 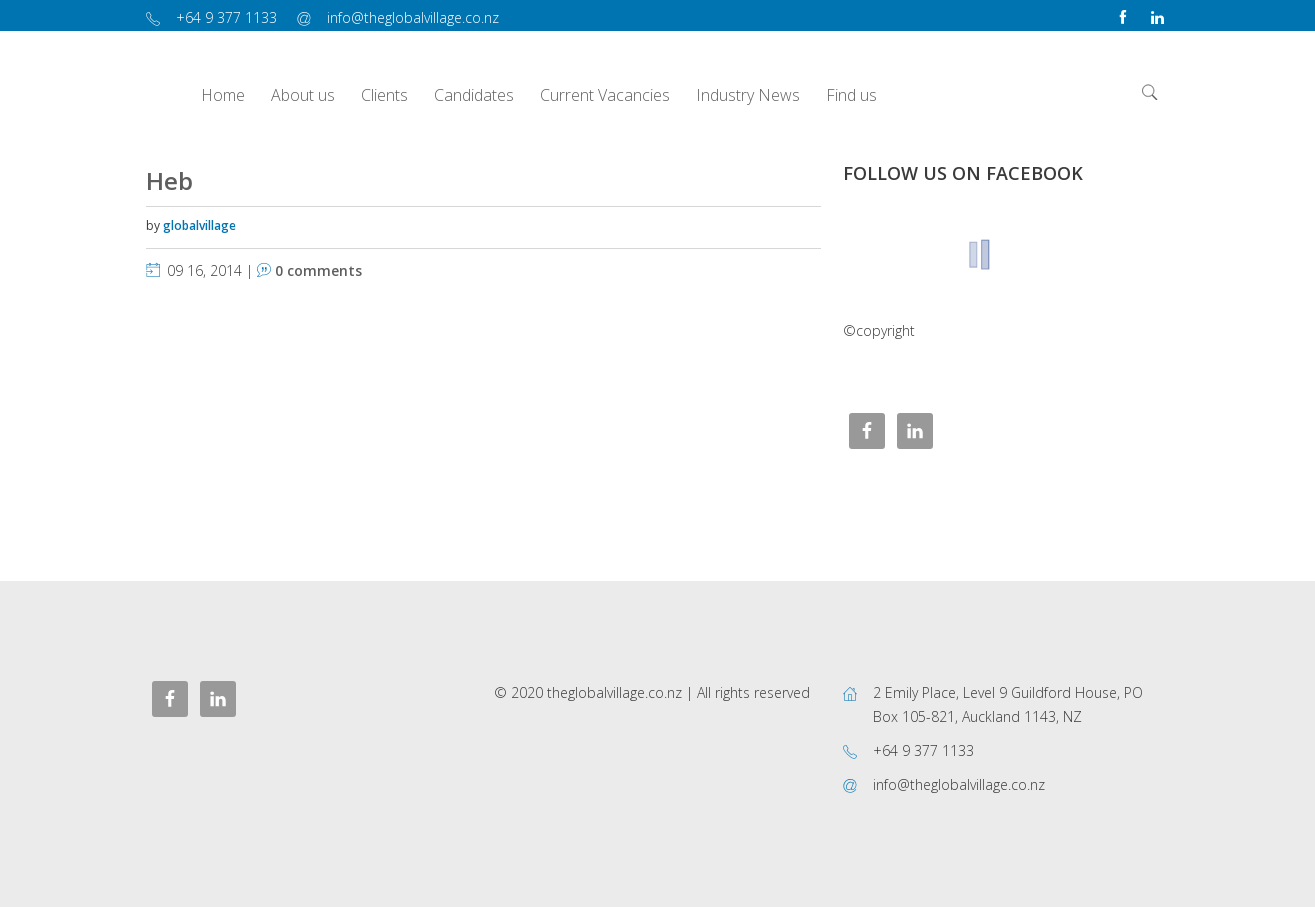 I want to click on Heb, so click(x=169, y=180).